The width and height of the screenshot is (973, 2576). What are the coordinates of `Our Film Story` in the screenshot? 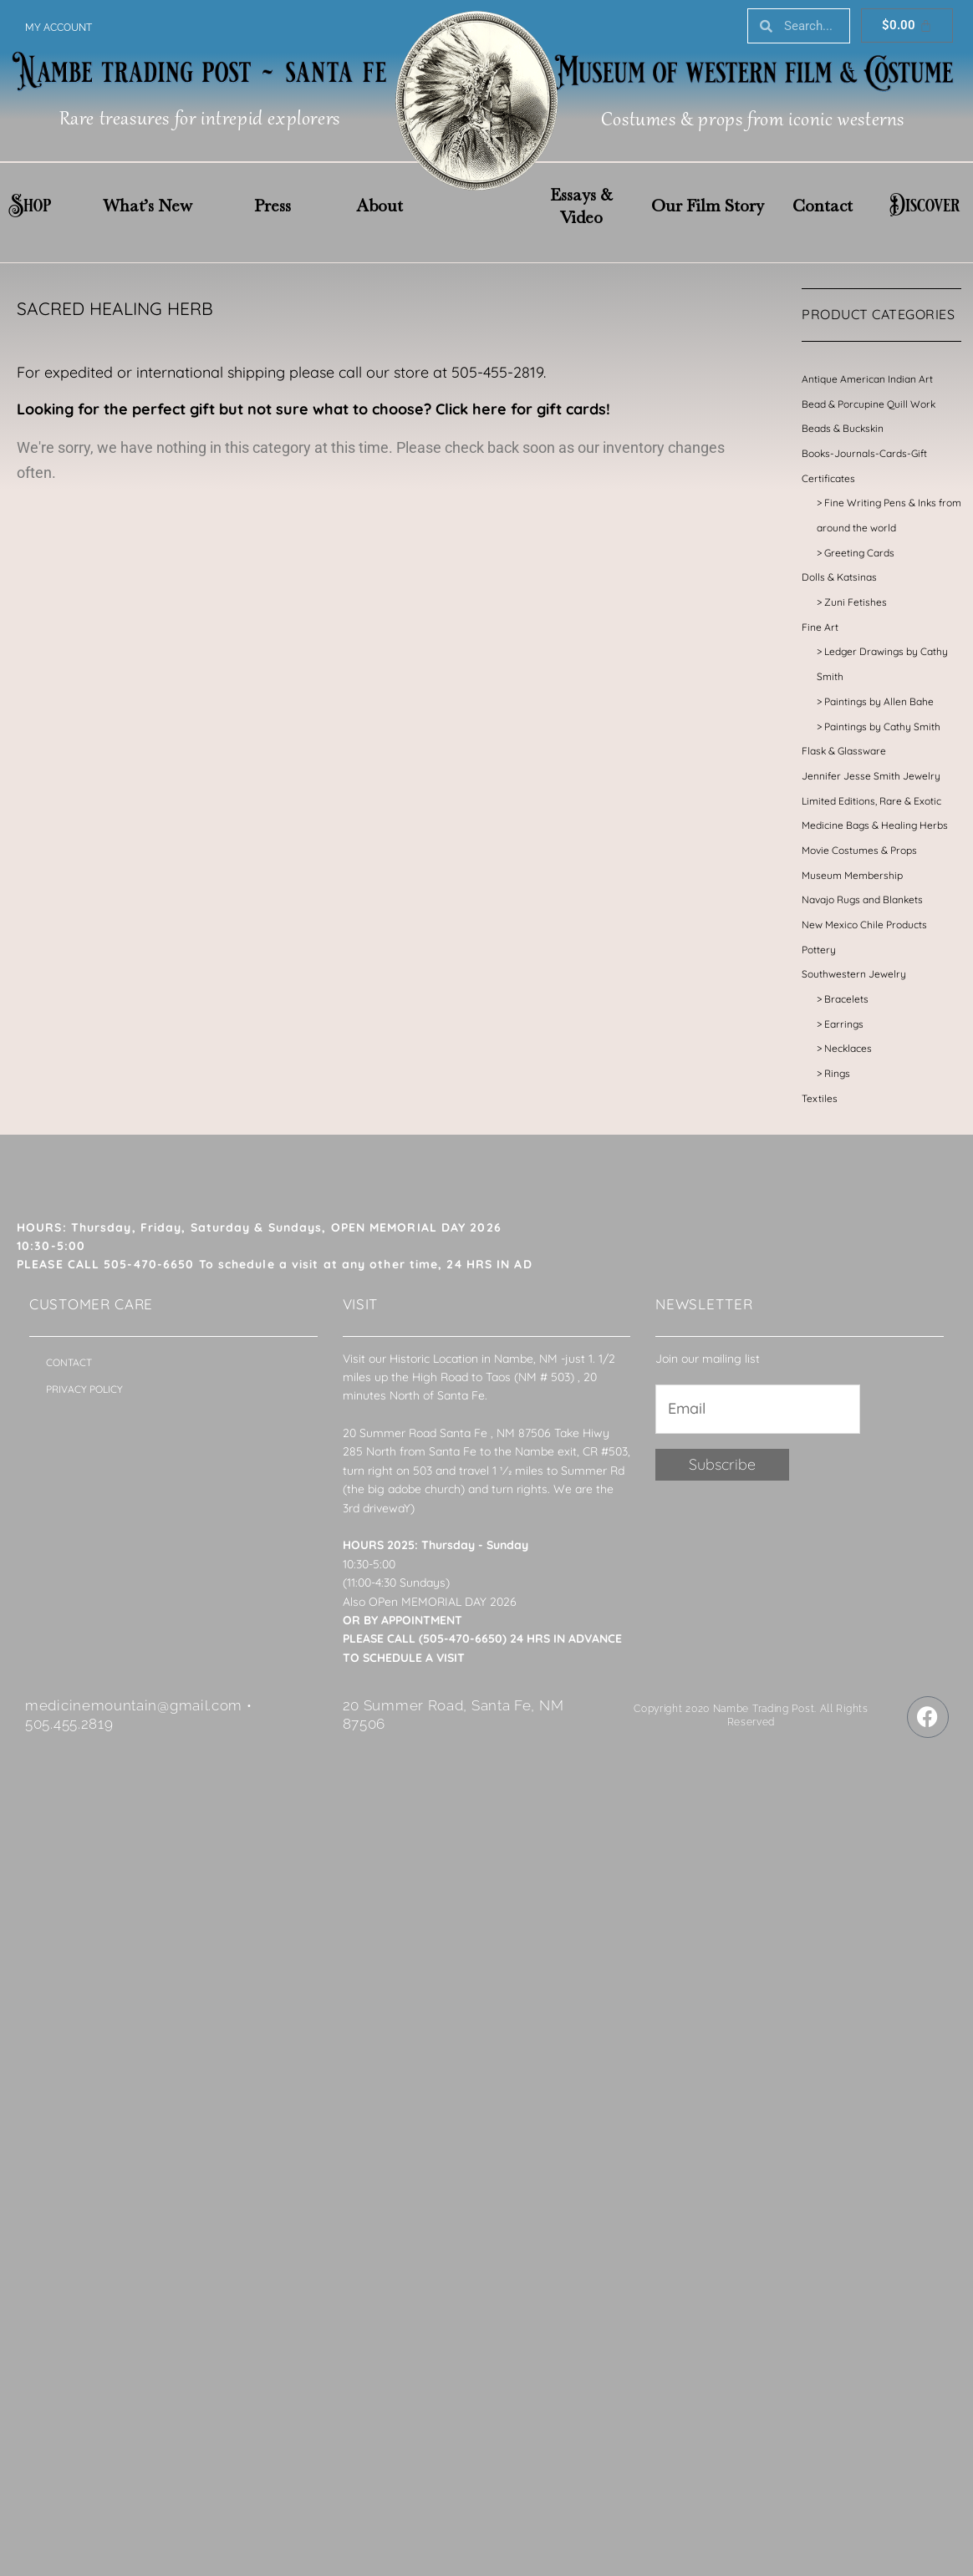 It's located at (707, 206).